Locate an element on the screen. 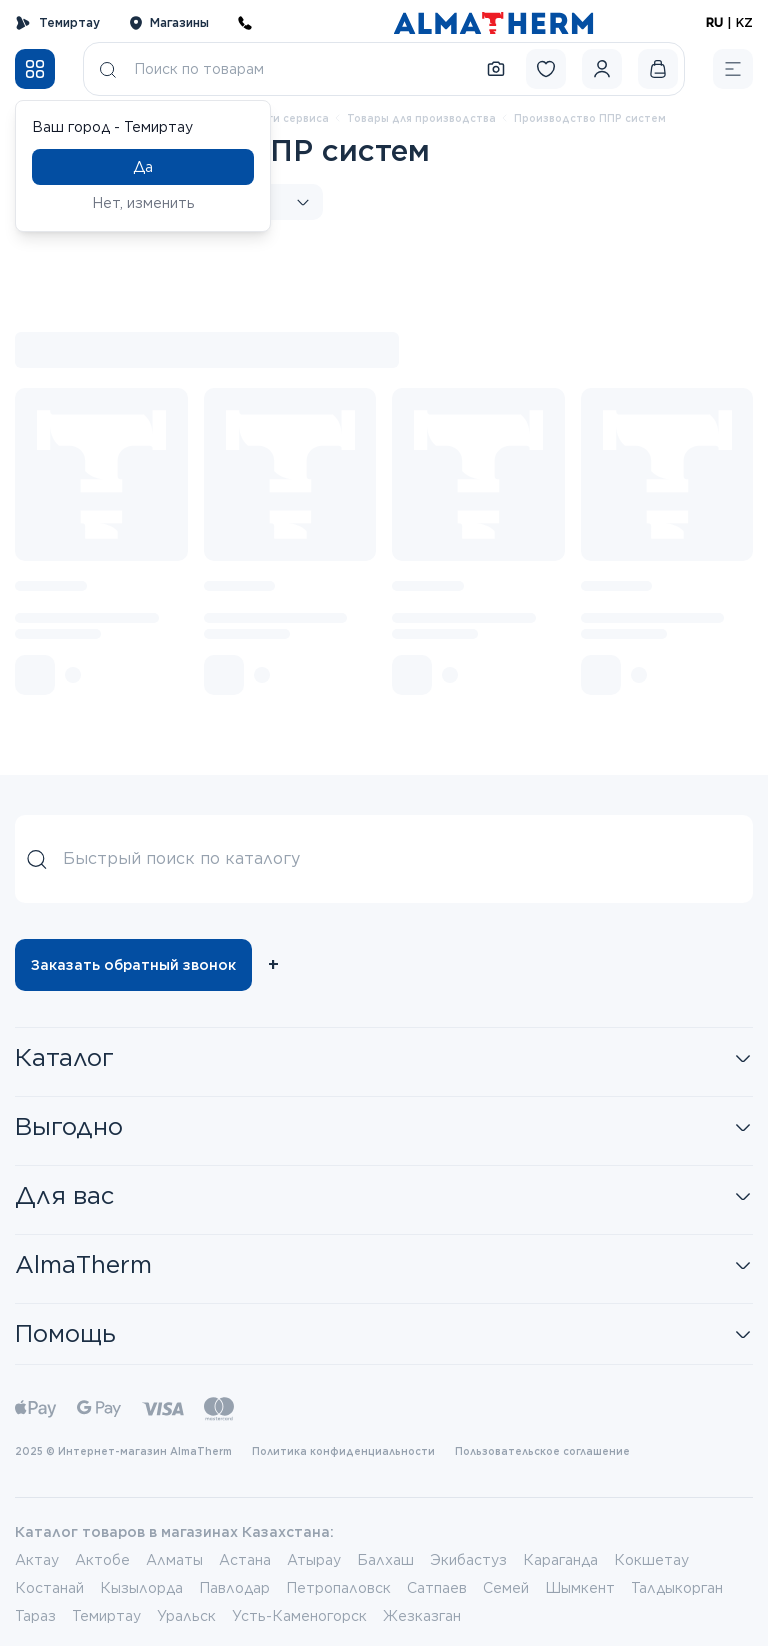 The image size is (768, 1646). Услуги сервиса is located at coordinates (287, 118).